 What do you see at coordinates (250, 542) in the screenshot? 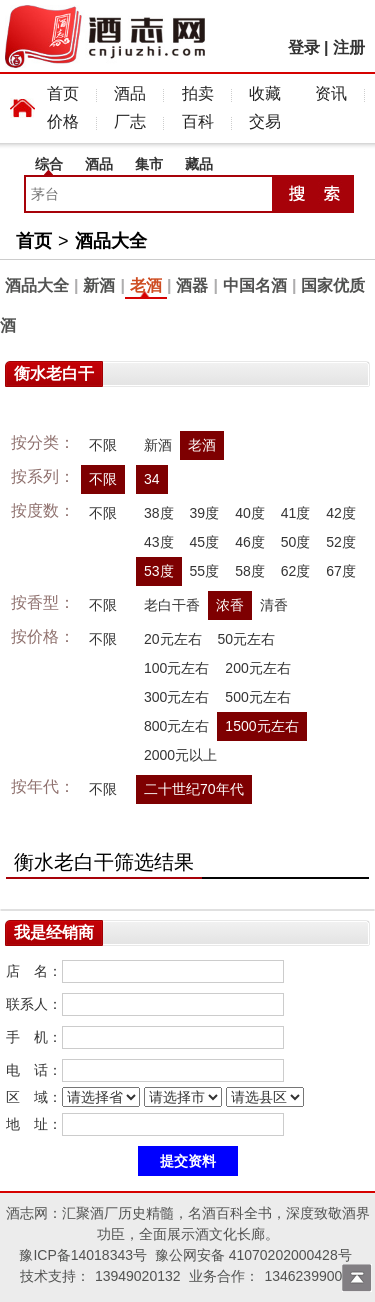
I see `46度` at bounding box center [250, 542].